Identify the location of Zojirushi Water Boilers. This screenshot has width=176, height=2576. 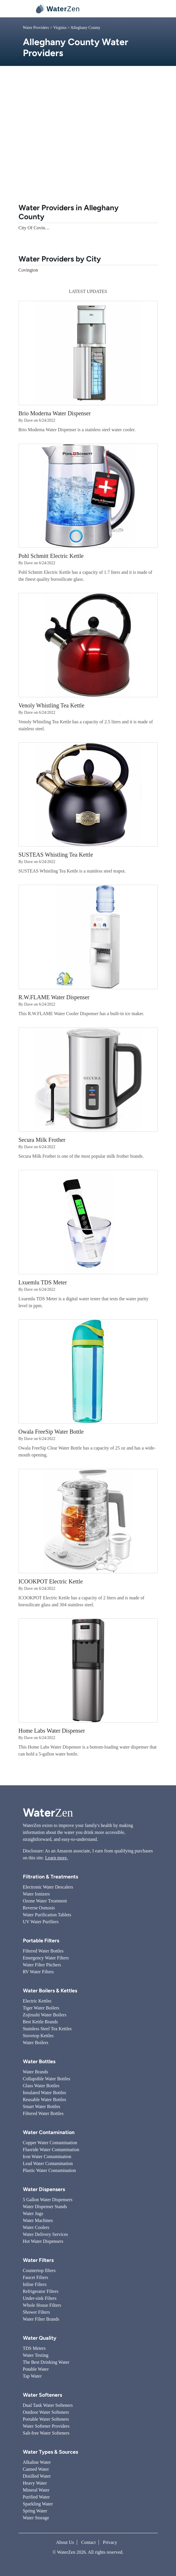
(44, 2014).